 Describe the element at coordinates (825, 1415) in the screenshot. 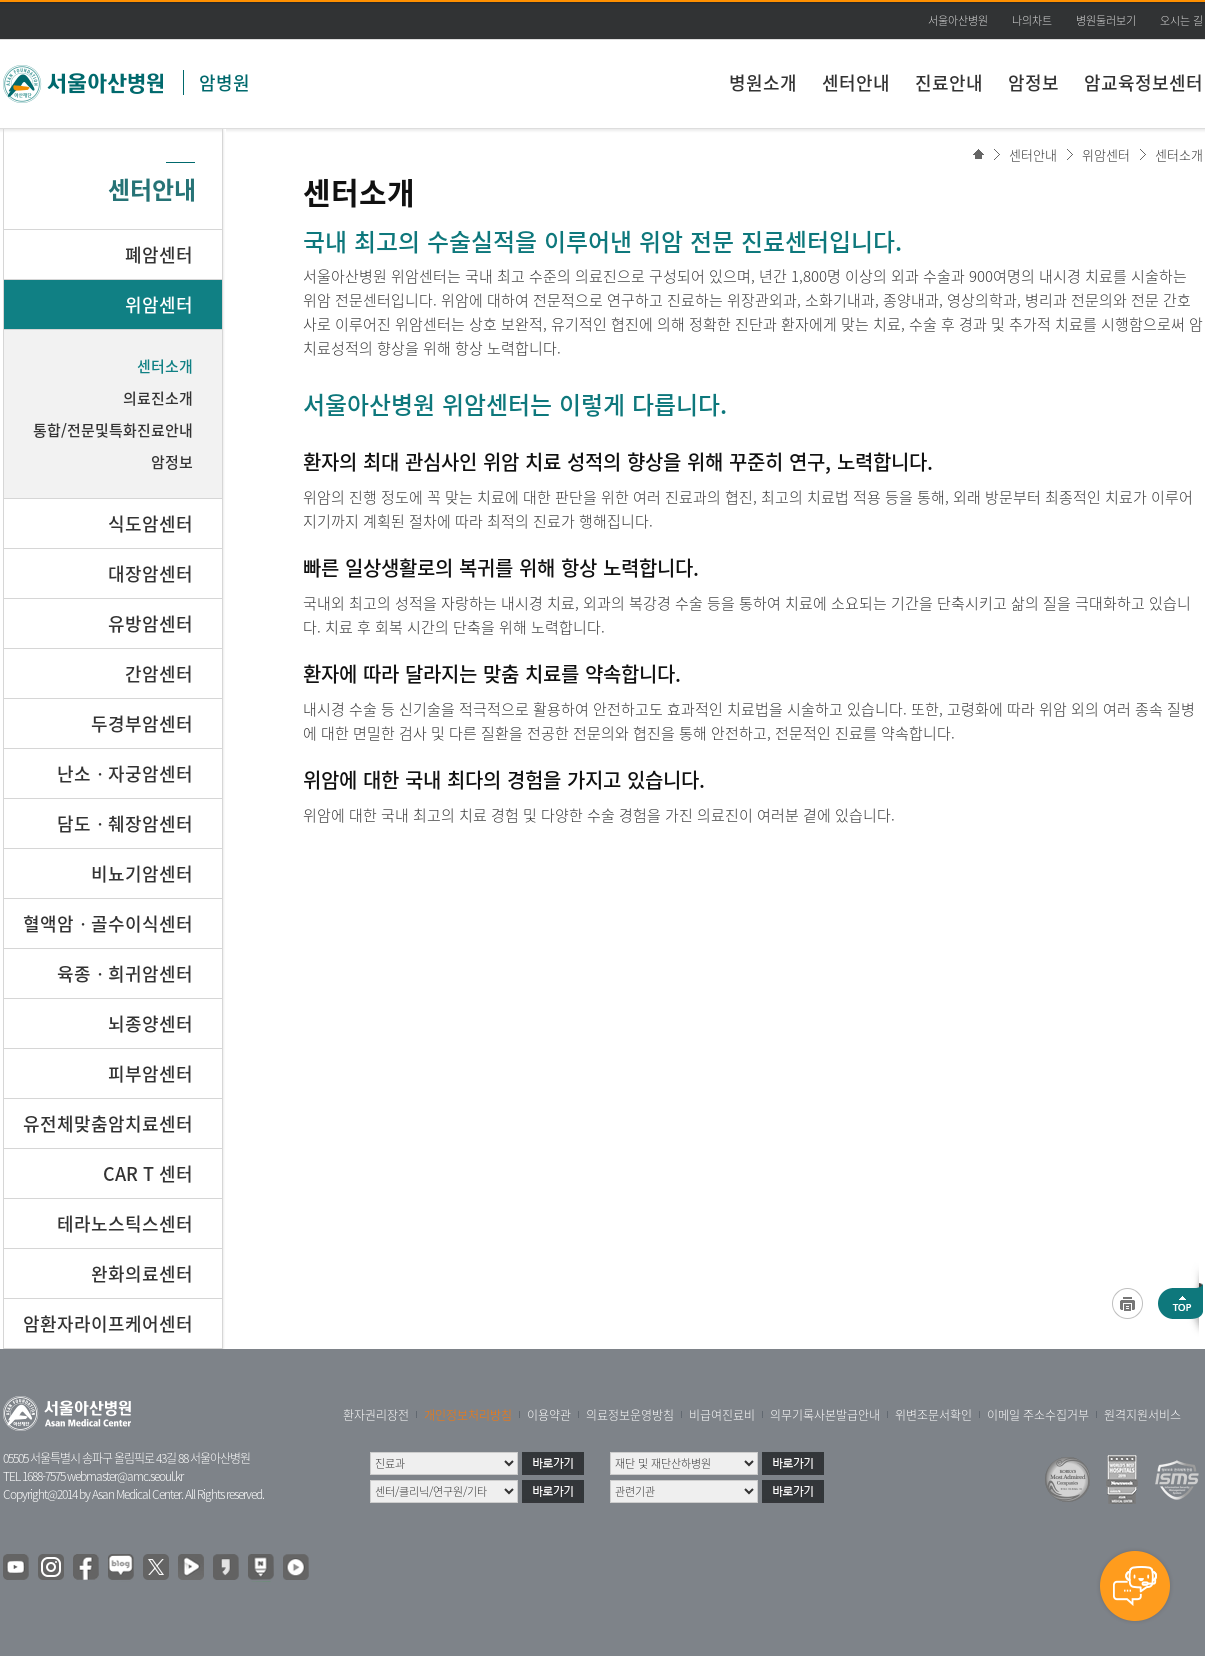

I see `의무기록사본발급안내` at that location.